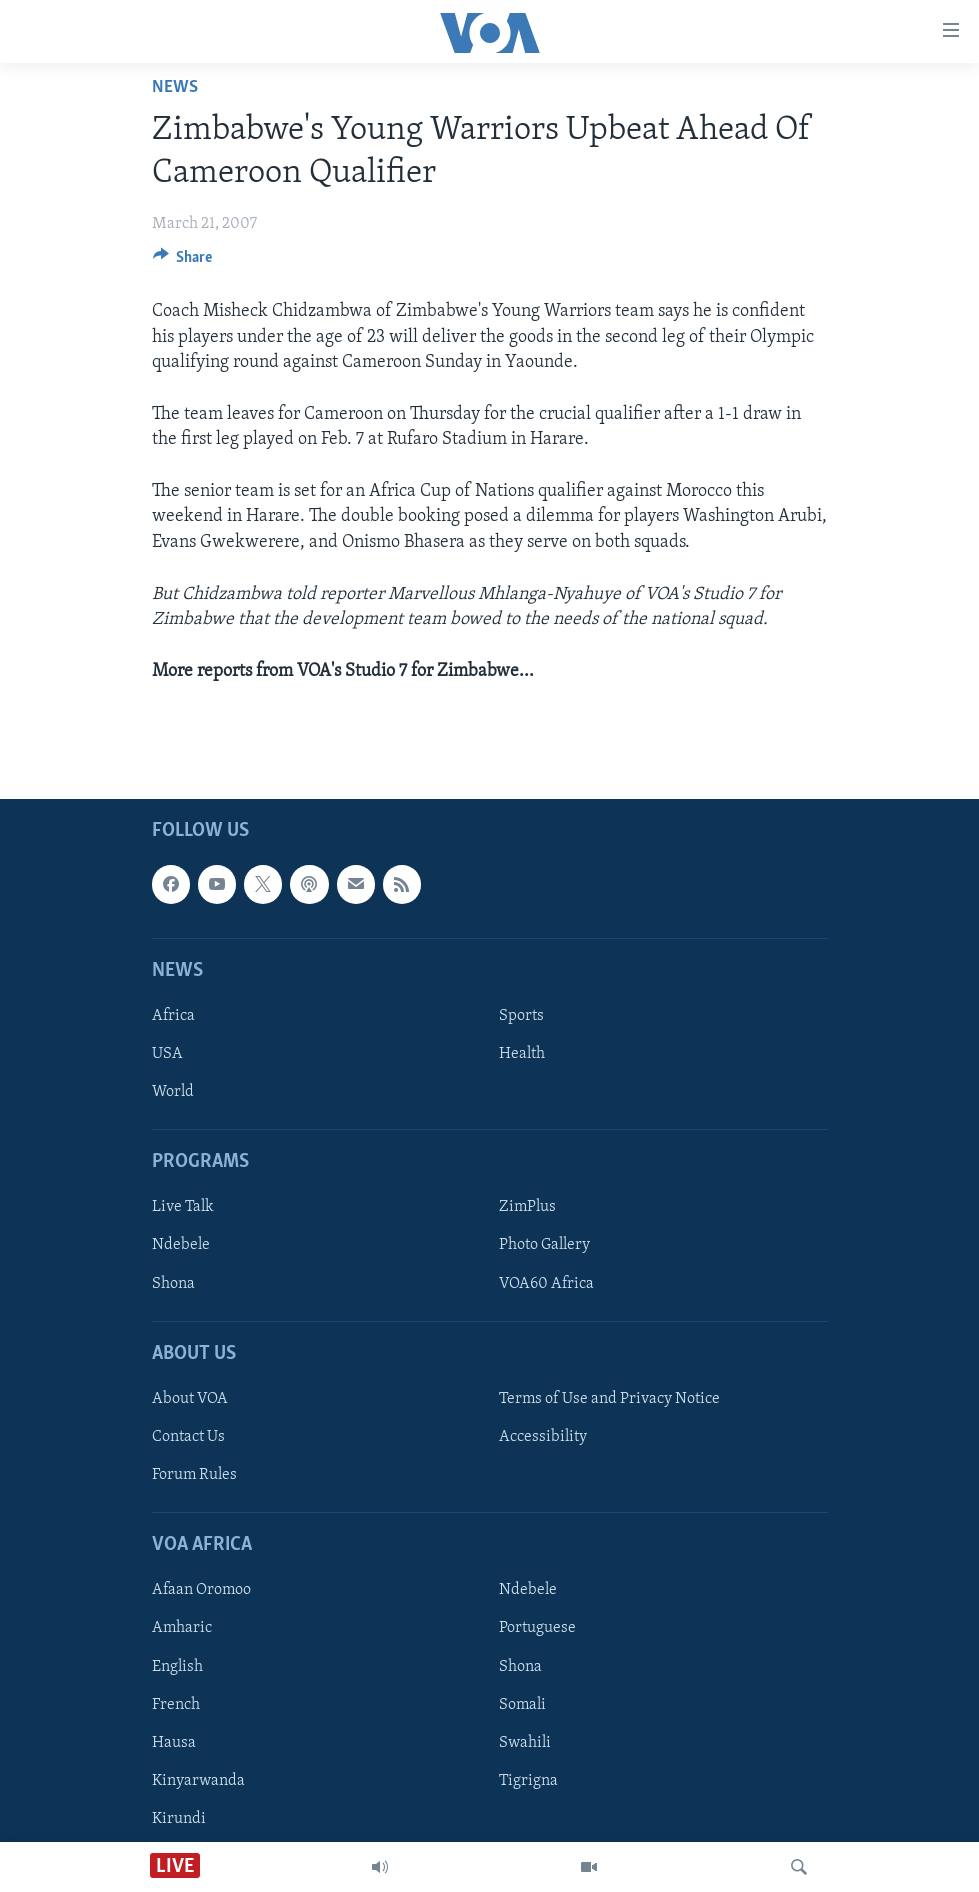  What do you see at coordinates (201, 1591) in the screenshot?
I see `Afaan Oromoo` at bounding box center [201, 1591].